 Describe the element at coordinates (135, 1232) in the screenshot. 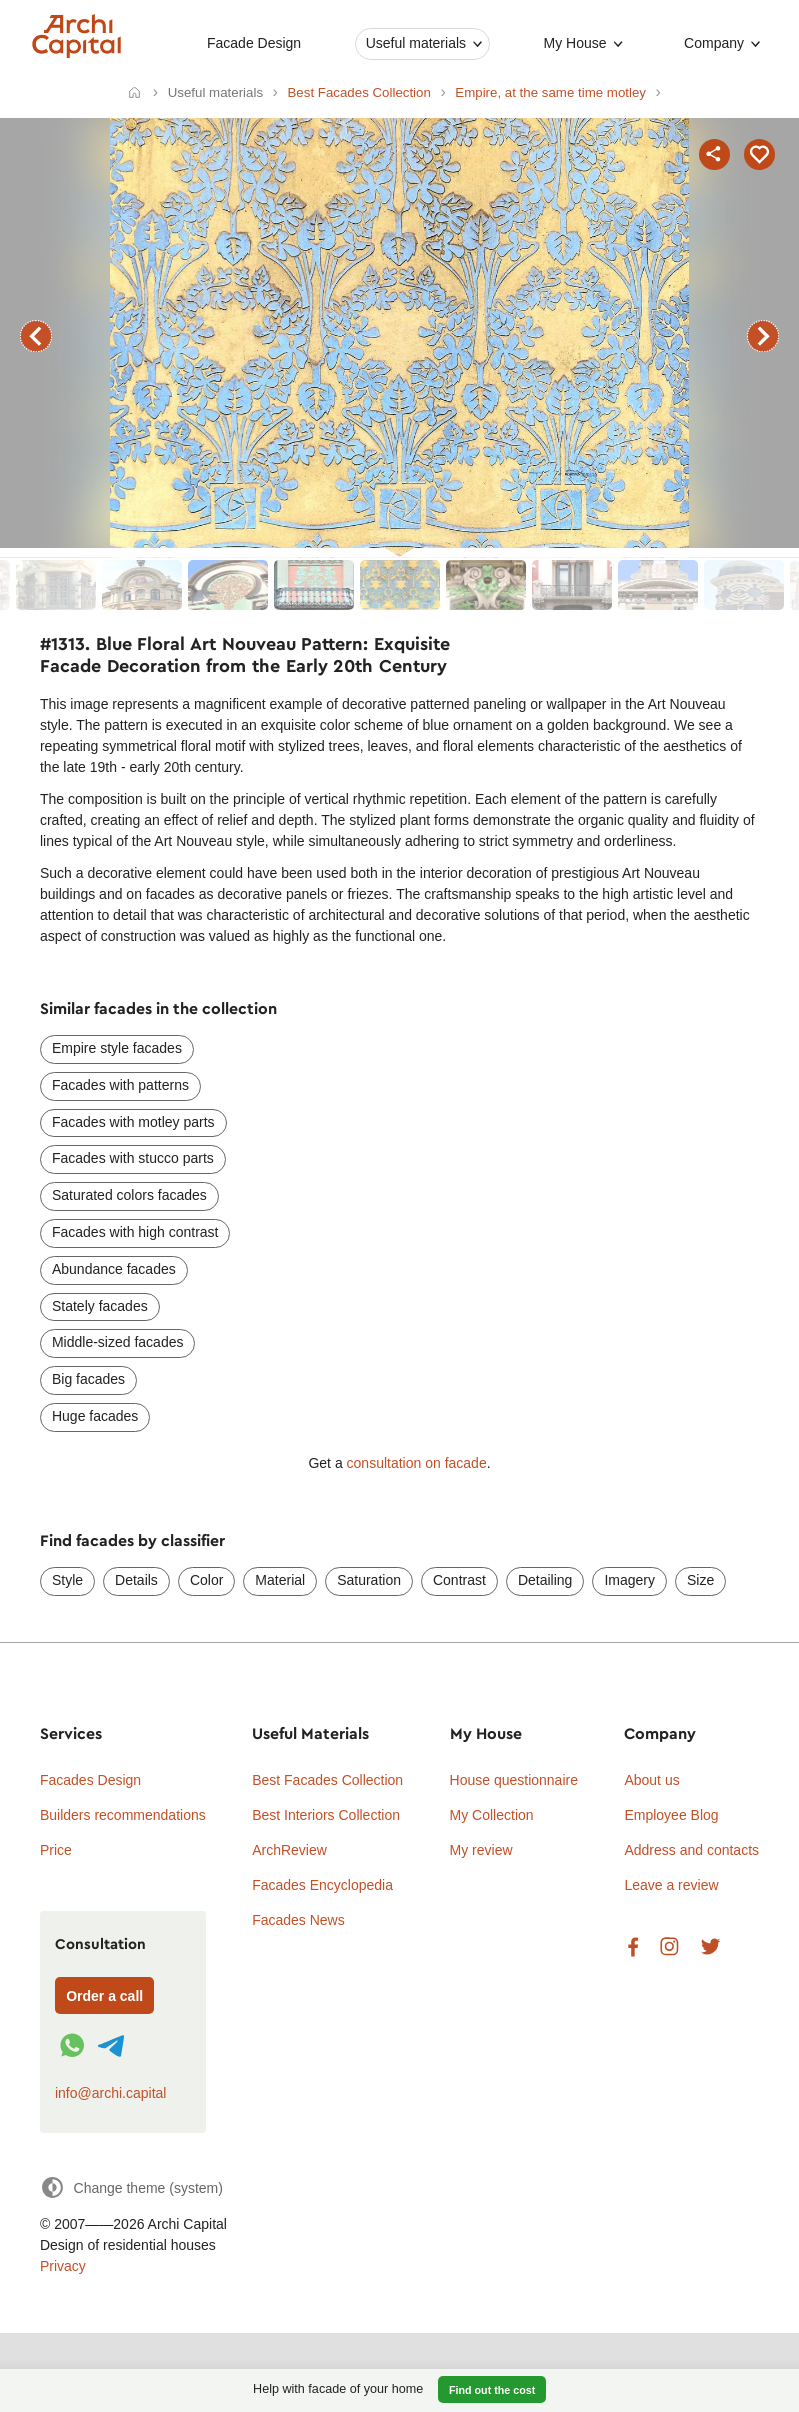

I see `Facades with high contrast` at that location.